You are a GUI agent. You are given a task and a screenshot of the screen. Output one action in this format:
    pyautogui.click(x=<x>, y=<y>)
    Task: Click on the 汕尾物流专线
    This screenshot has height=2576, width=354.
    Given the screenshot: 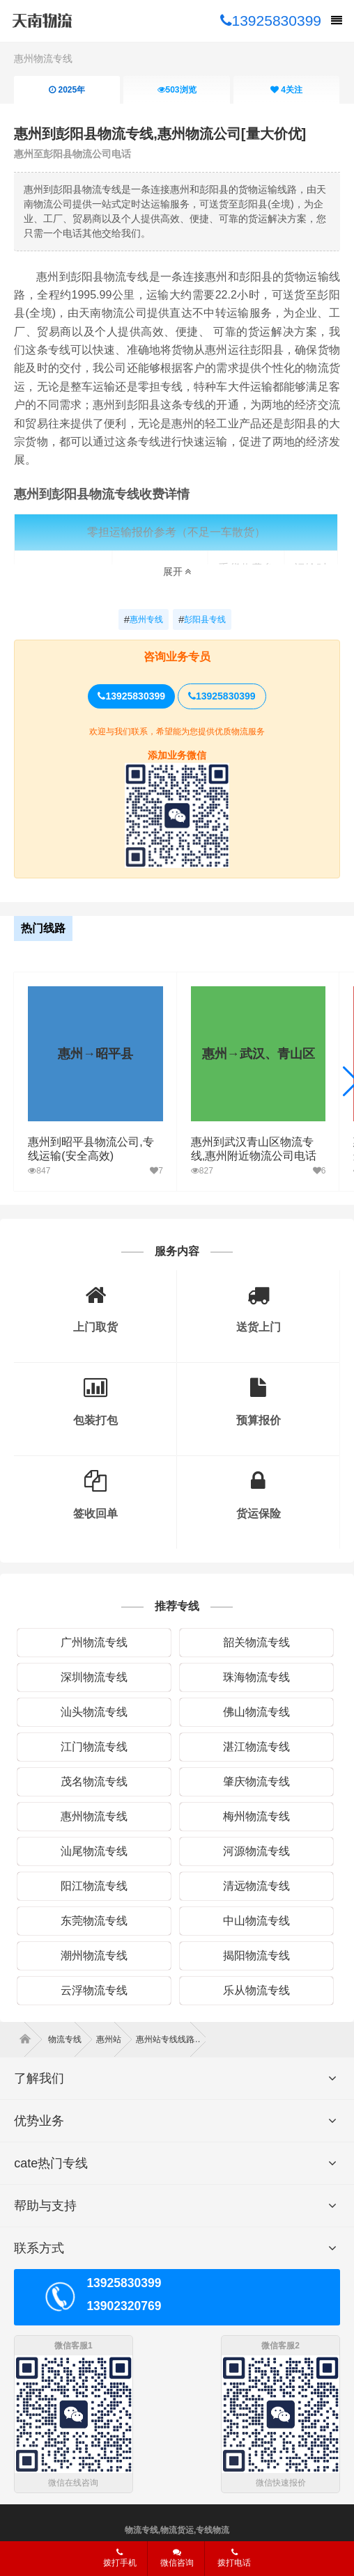 What is the action you would take?
    pyautogui.click(x=94, y=1851)
    